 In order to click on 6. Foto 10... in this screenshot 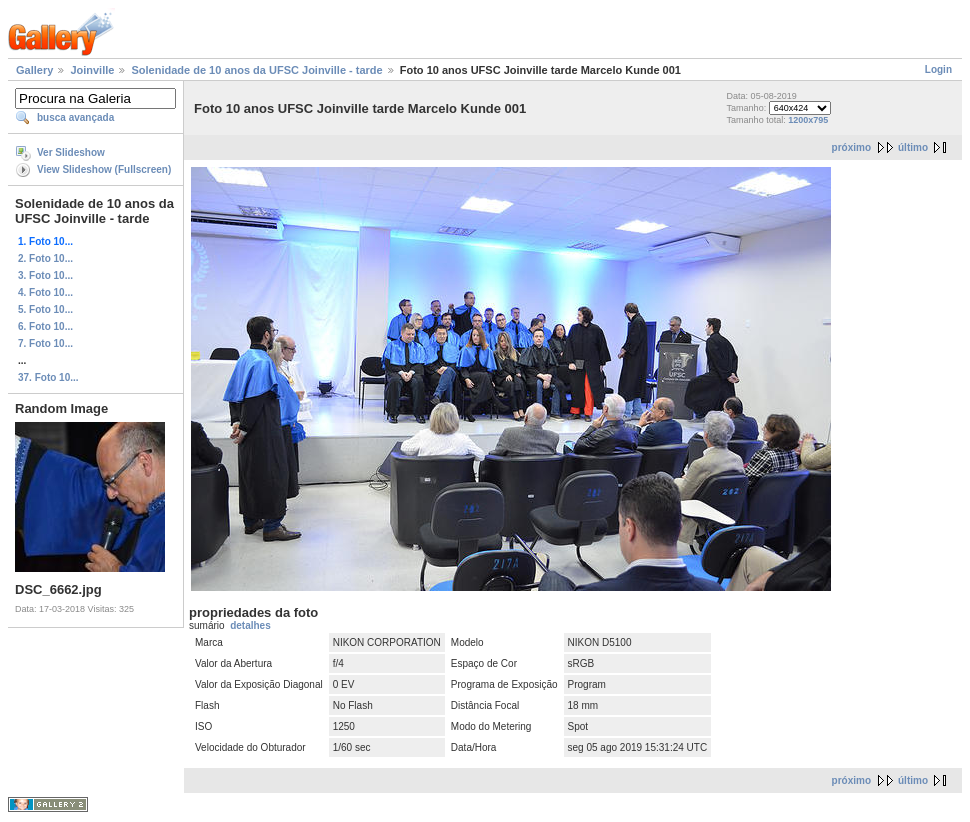, I will do `click(45, 326)`.